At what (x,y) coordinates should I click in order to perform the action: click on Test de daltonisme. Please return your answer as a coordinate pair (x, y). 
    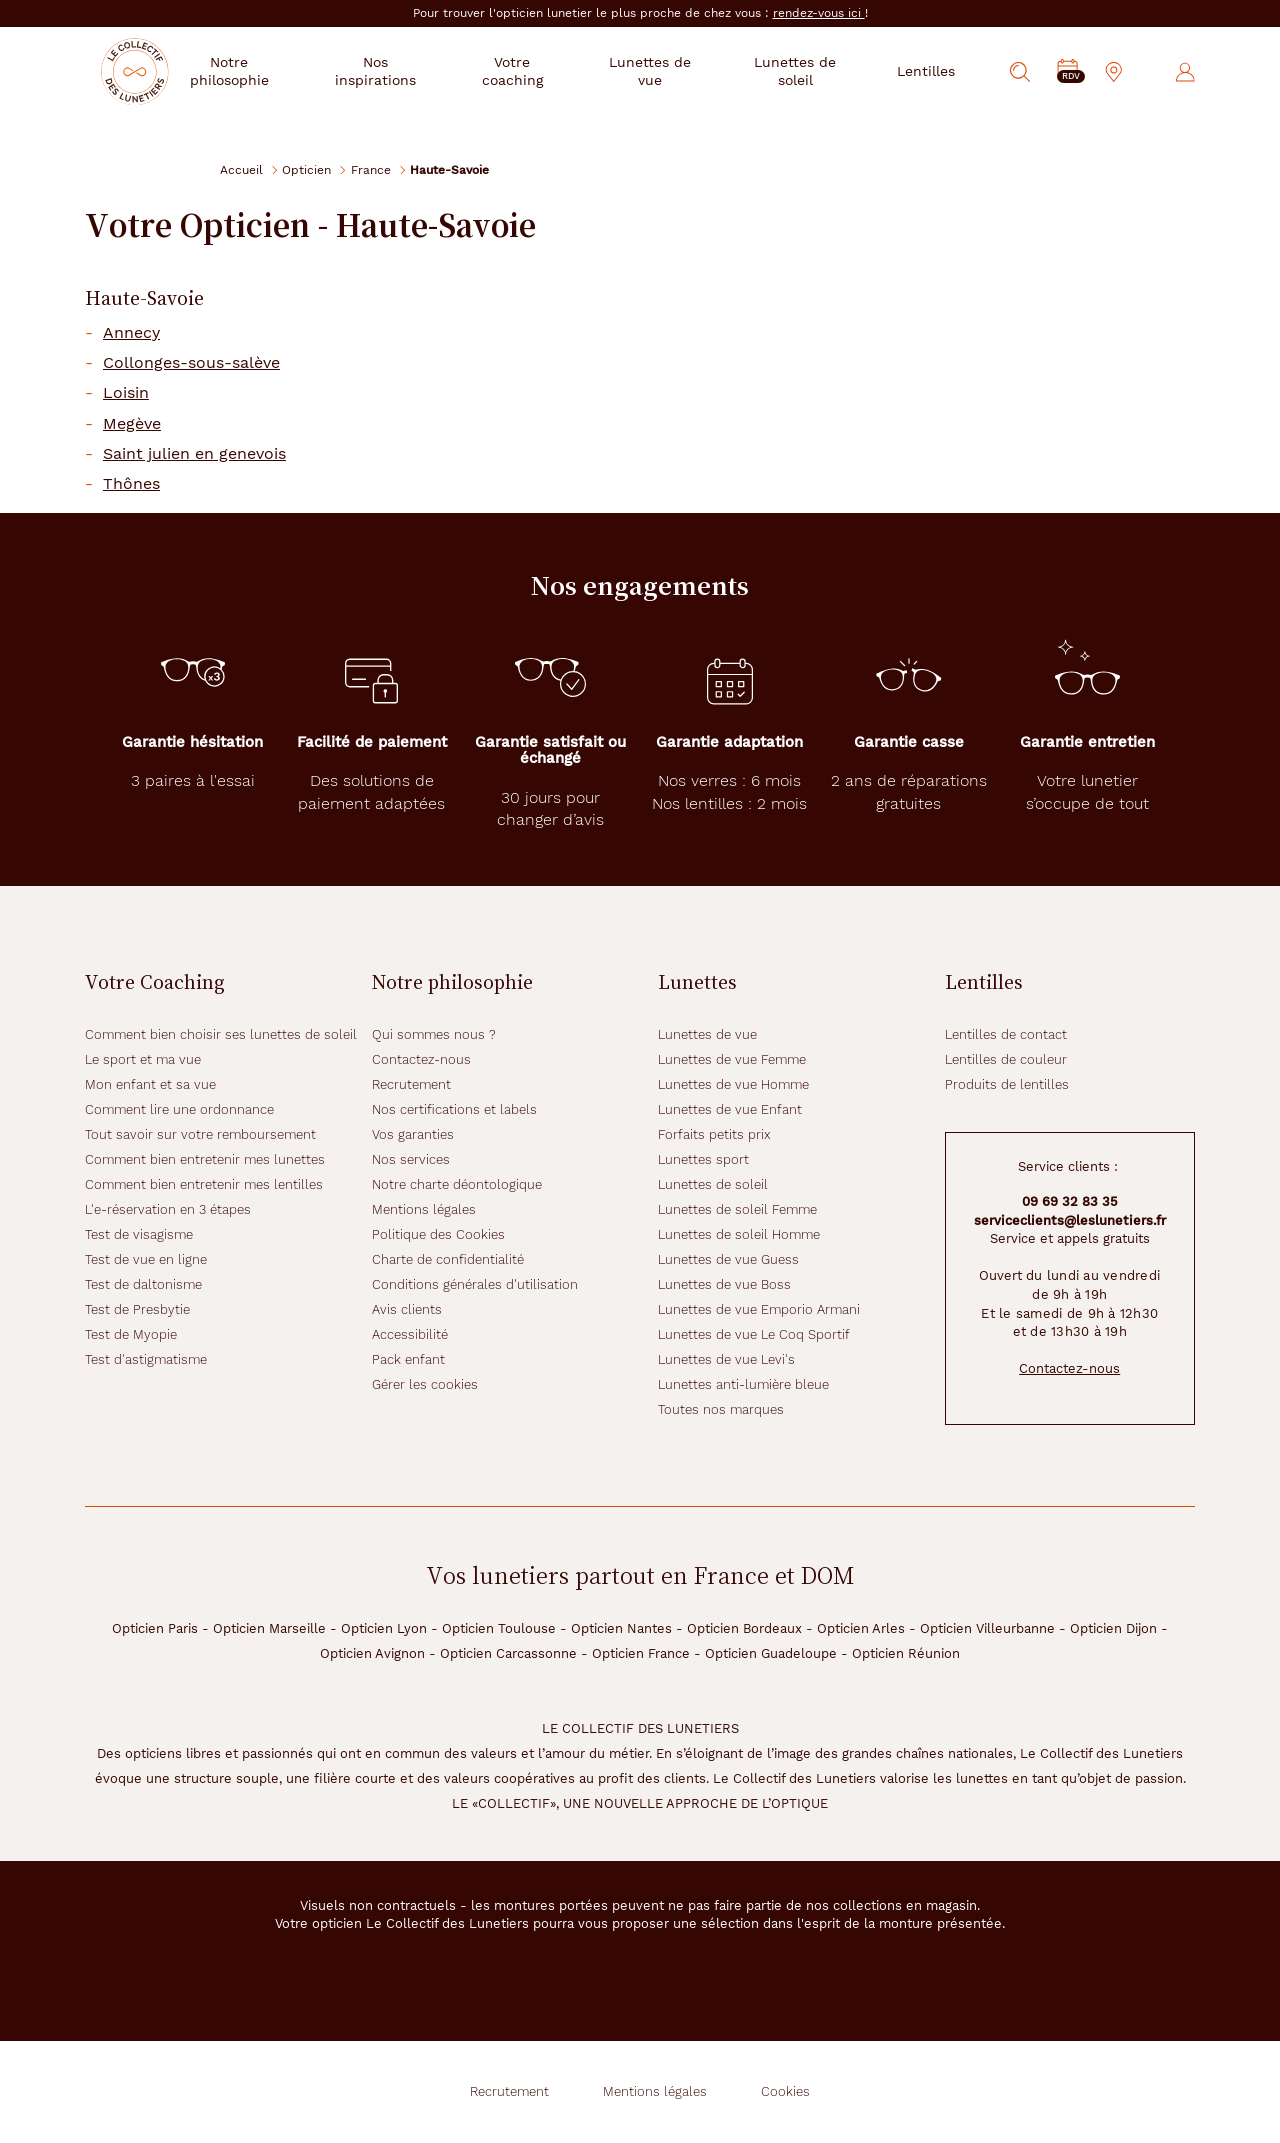
    Looking at the image, I should click on (143, 1284).